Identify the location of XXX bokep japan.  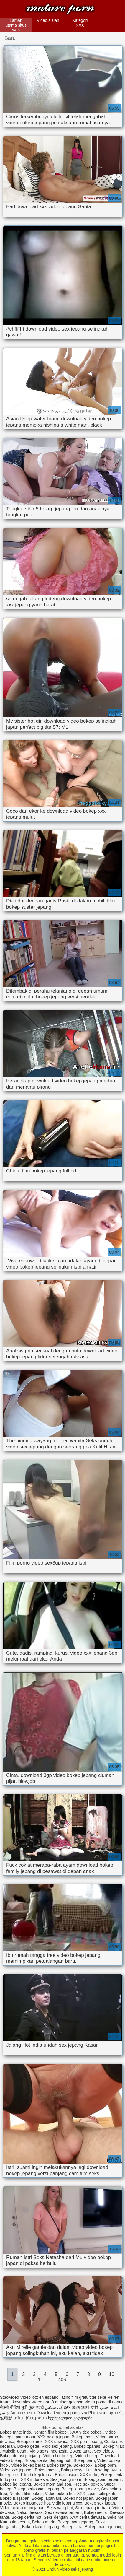
(53, 2436).